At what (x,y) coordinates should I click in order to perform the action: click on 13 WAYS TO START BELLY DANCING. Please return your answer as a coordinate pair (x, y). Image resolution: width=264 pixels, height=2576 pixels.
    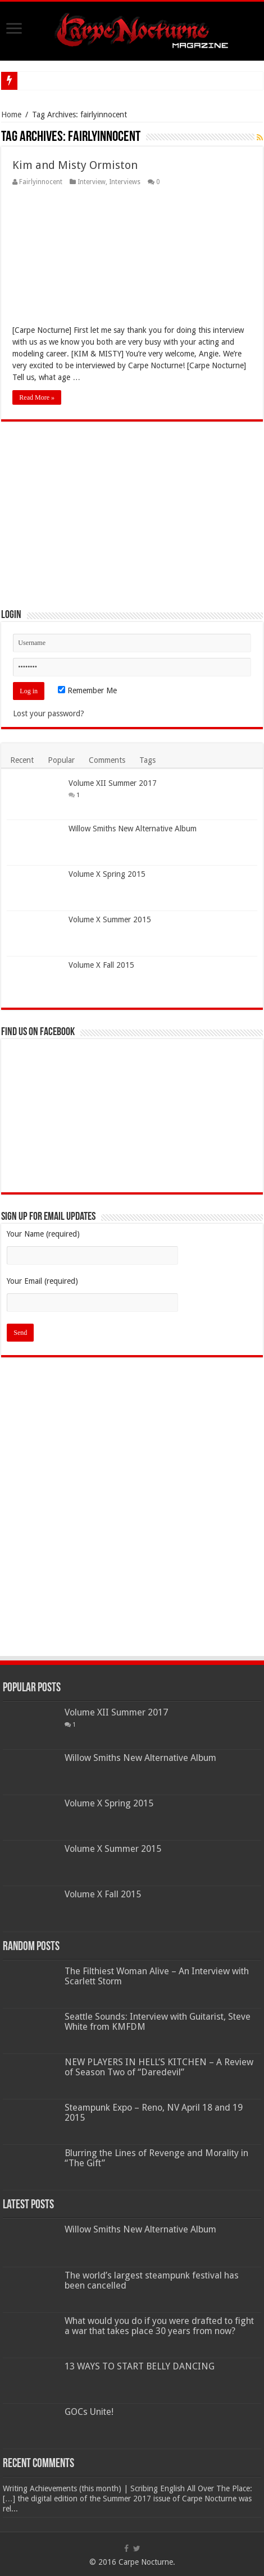
    Looking at the image, I should click on (140, 2366).